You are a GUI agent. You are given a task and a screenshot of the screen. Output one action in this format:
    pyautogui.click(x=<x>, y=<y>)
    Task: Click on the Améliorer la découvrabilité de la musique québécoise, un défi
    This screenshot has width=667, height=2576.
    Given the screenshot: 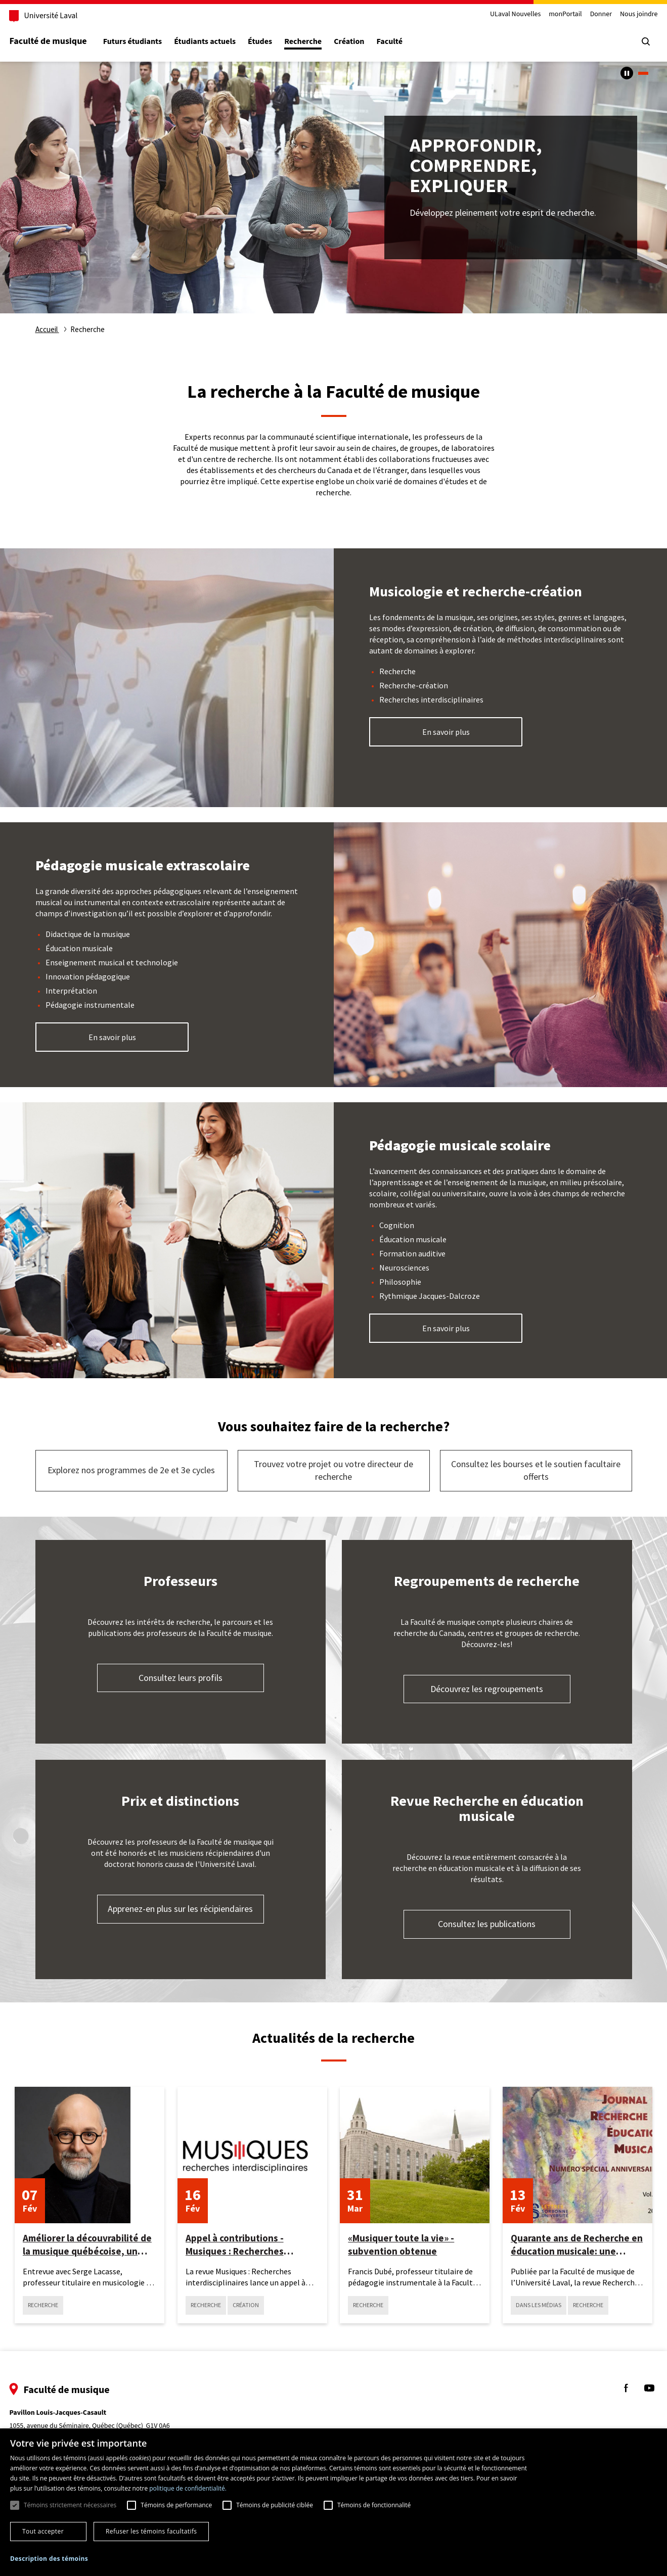 What is the action you would take?
    pyautogui.click(x=87, y=2245)
    